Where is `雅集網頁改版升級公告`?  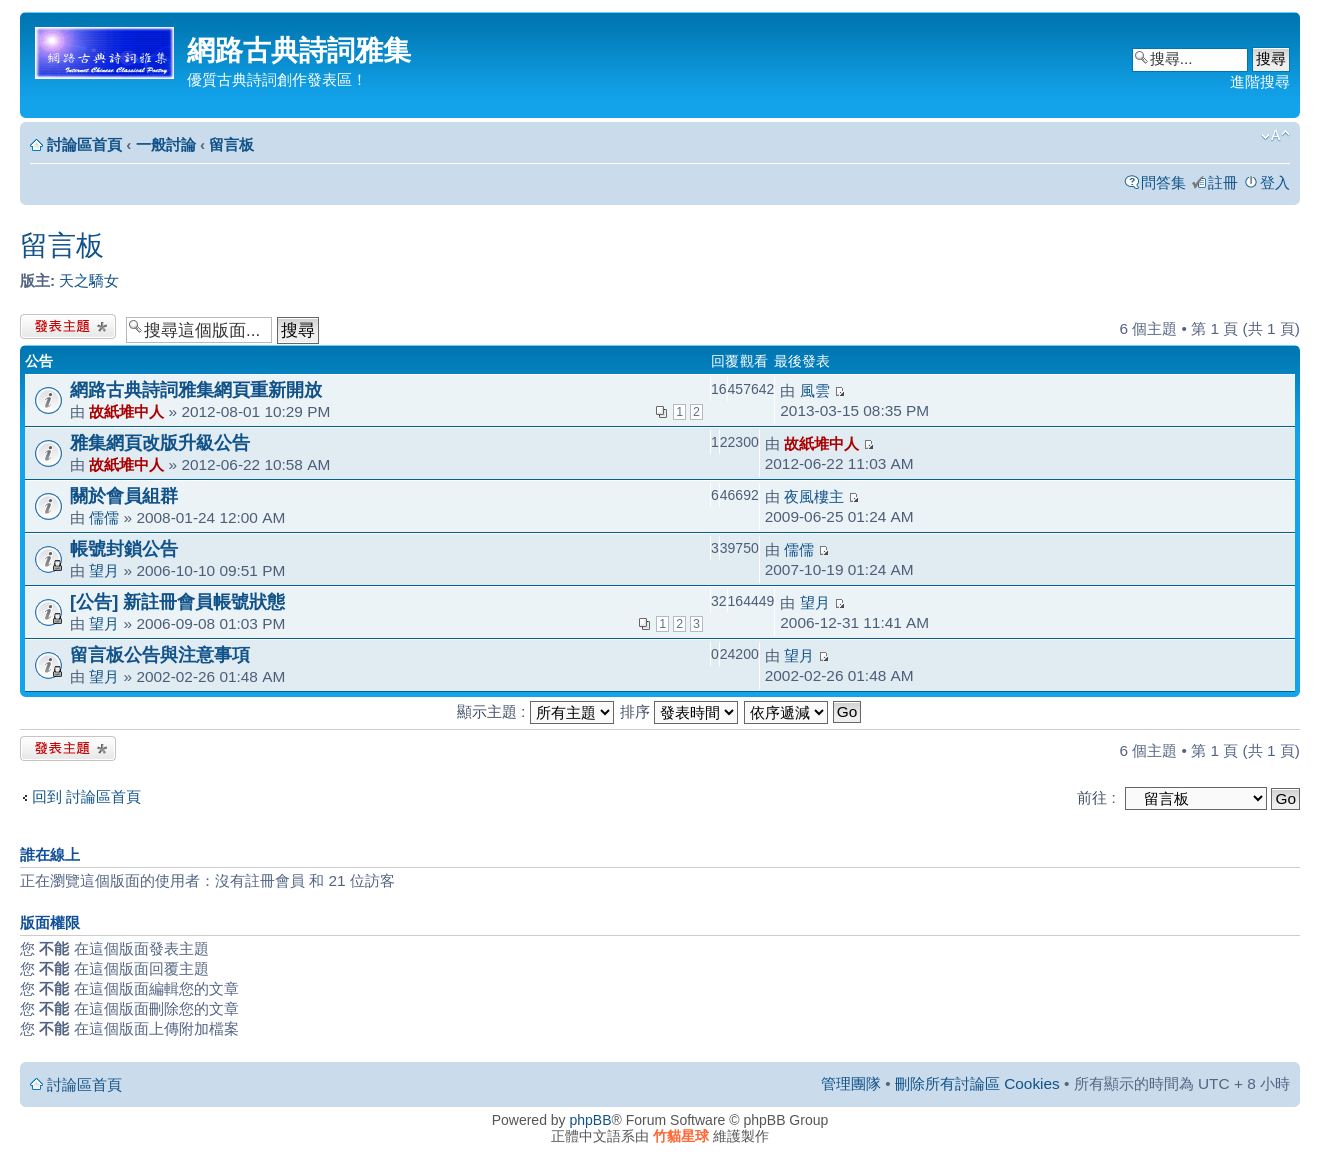
雅集網頁改版升級公告 is located at coordinates (160, 442).